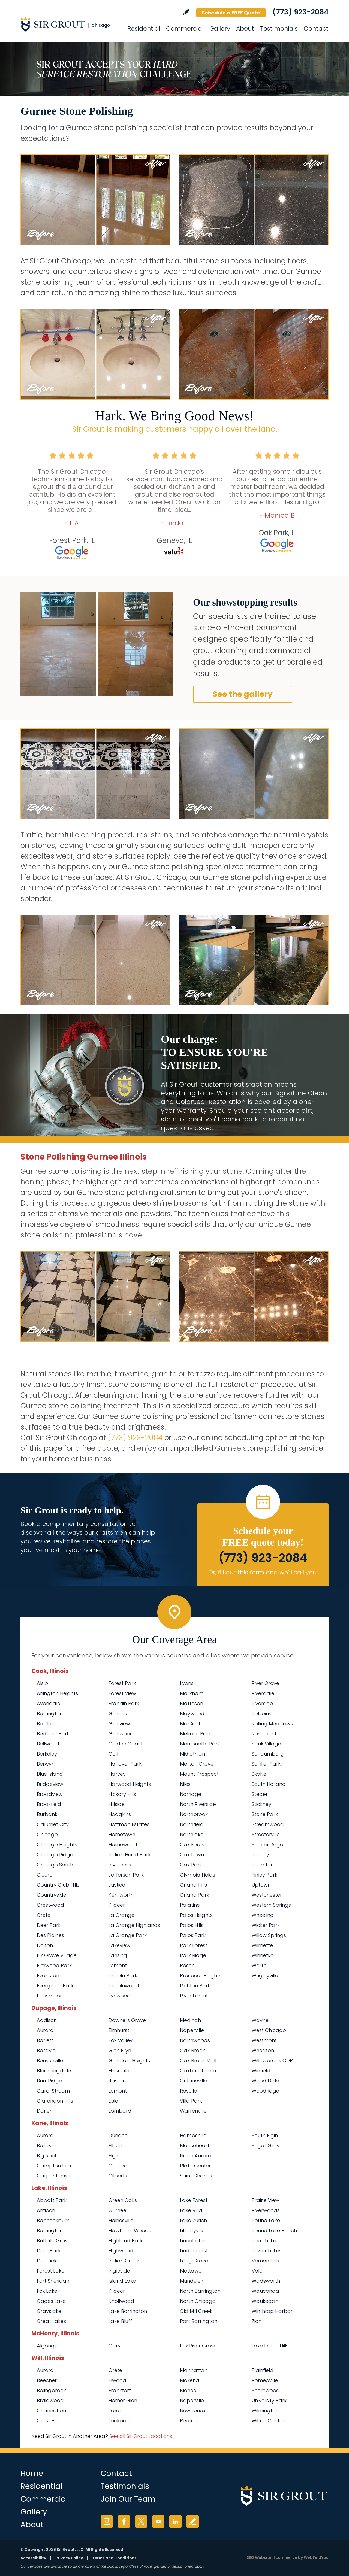  I want to click on Northlake, so click(191, 1834).